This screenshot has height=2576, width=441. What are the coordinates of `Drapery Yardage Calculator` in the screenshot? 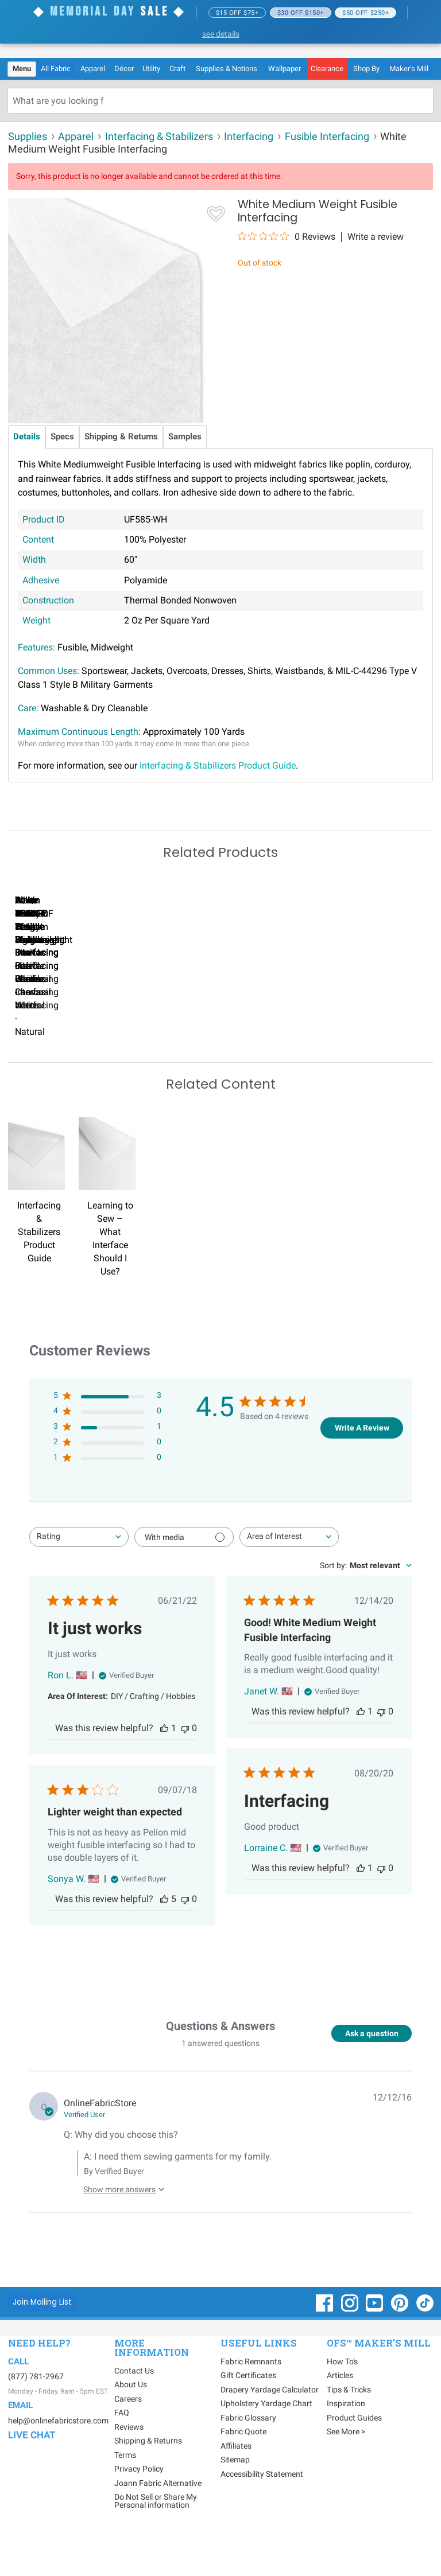 It's located at (269, 2426).